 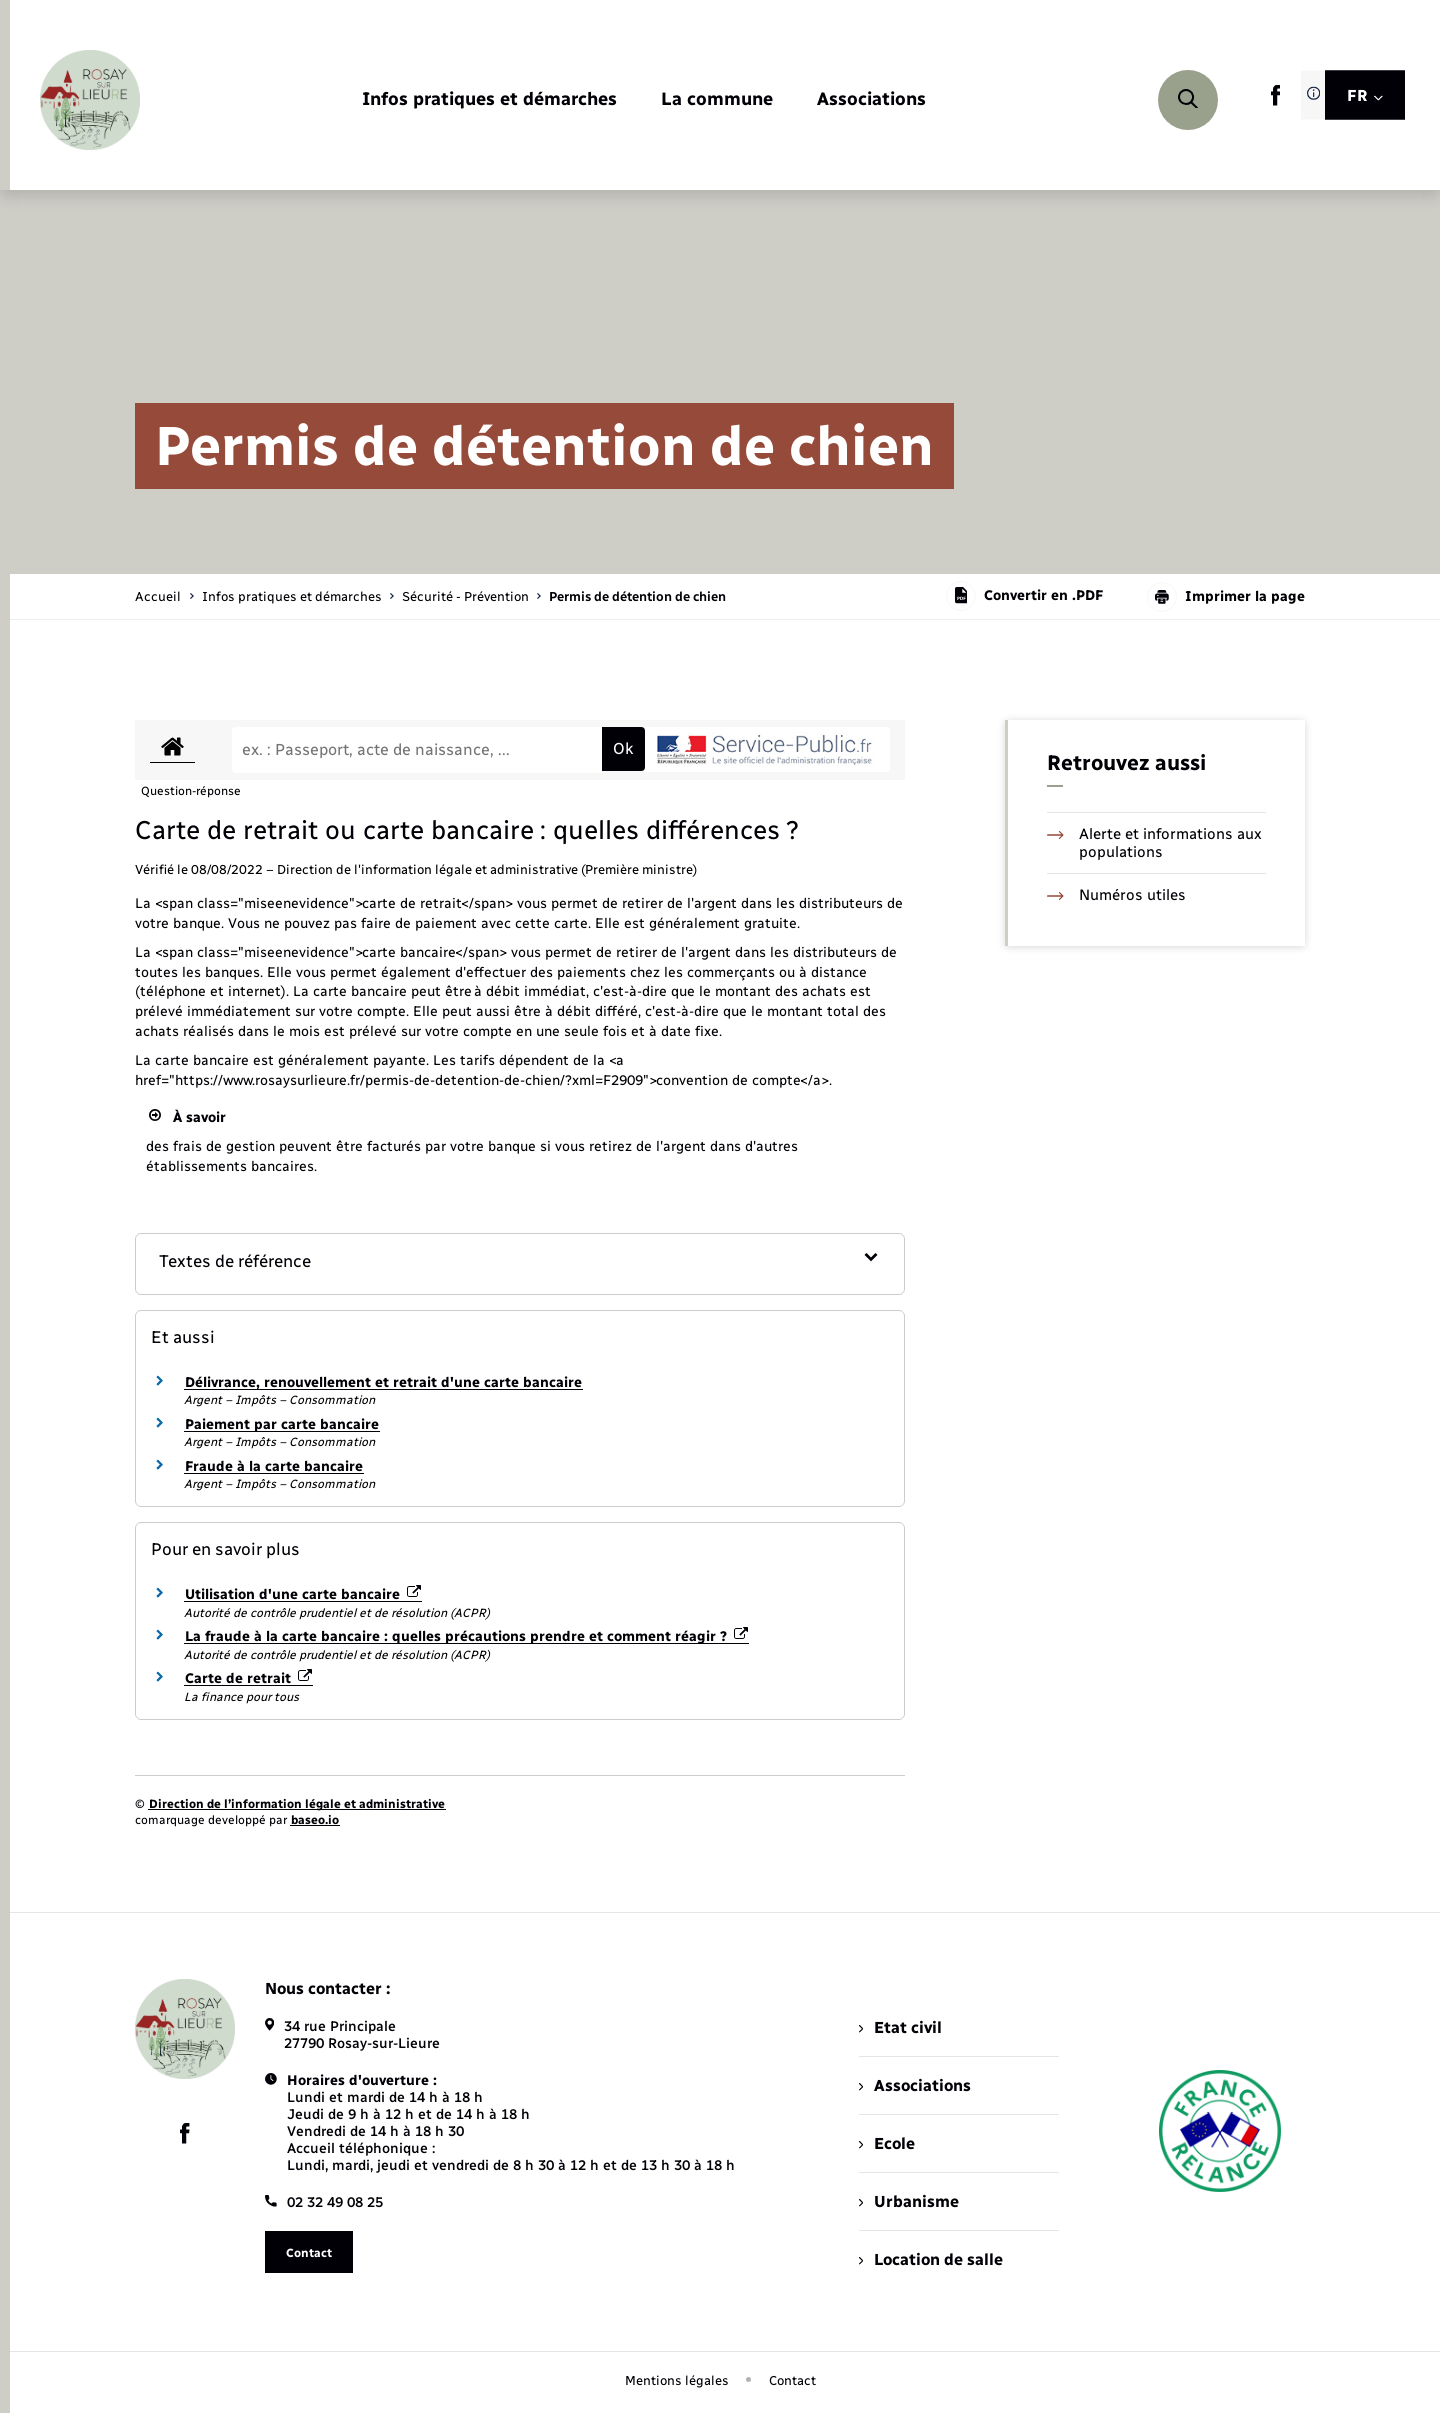 What do you see at coordinates (915, 2085) in the screenshot?
I see `Associations [menuitem]` at bounding box center [915, 2085].